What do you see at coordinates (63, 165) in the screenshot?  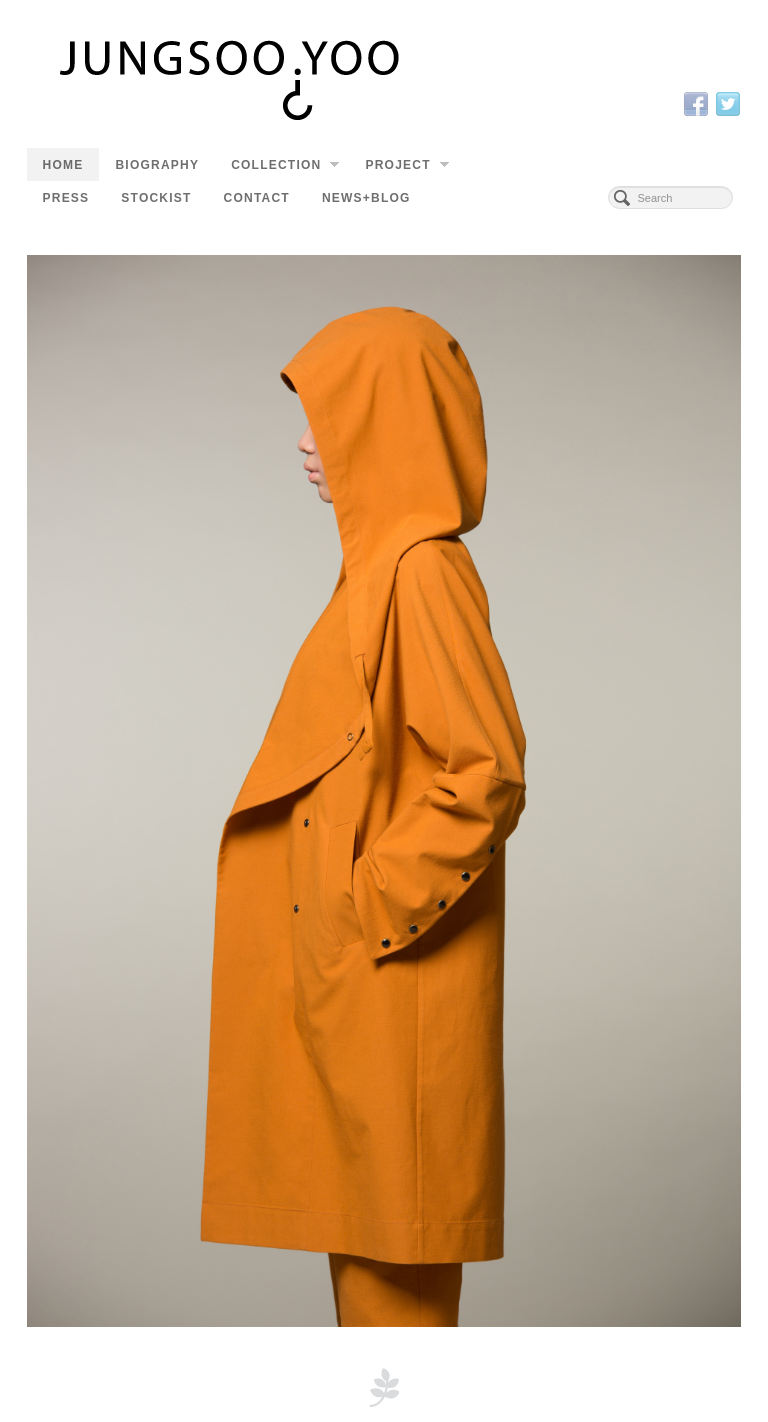 I see `HOME` at bounding box center [63, 165].